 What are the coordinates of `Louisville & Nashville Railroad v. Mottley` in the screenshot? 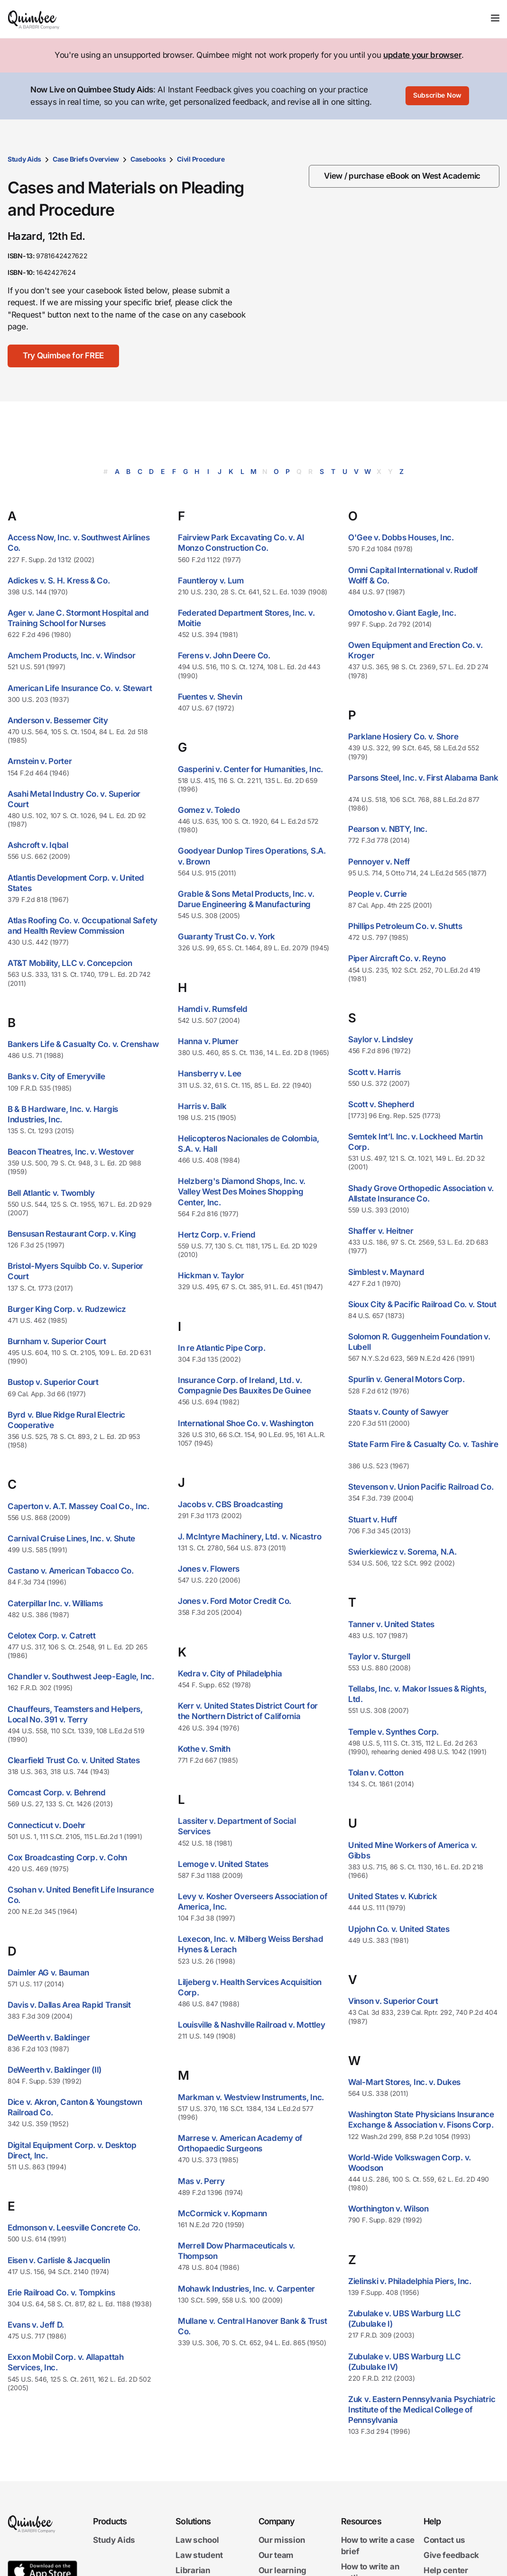 It's located at (251, 2025).